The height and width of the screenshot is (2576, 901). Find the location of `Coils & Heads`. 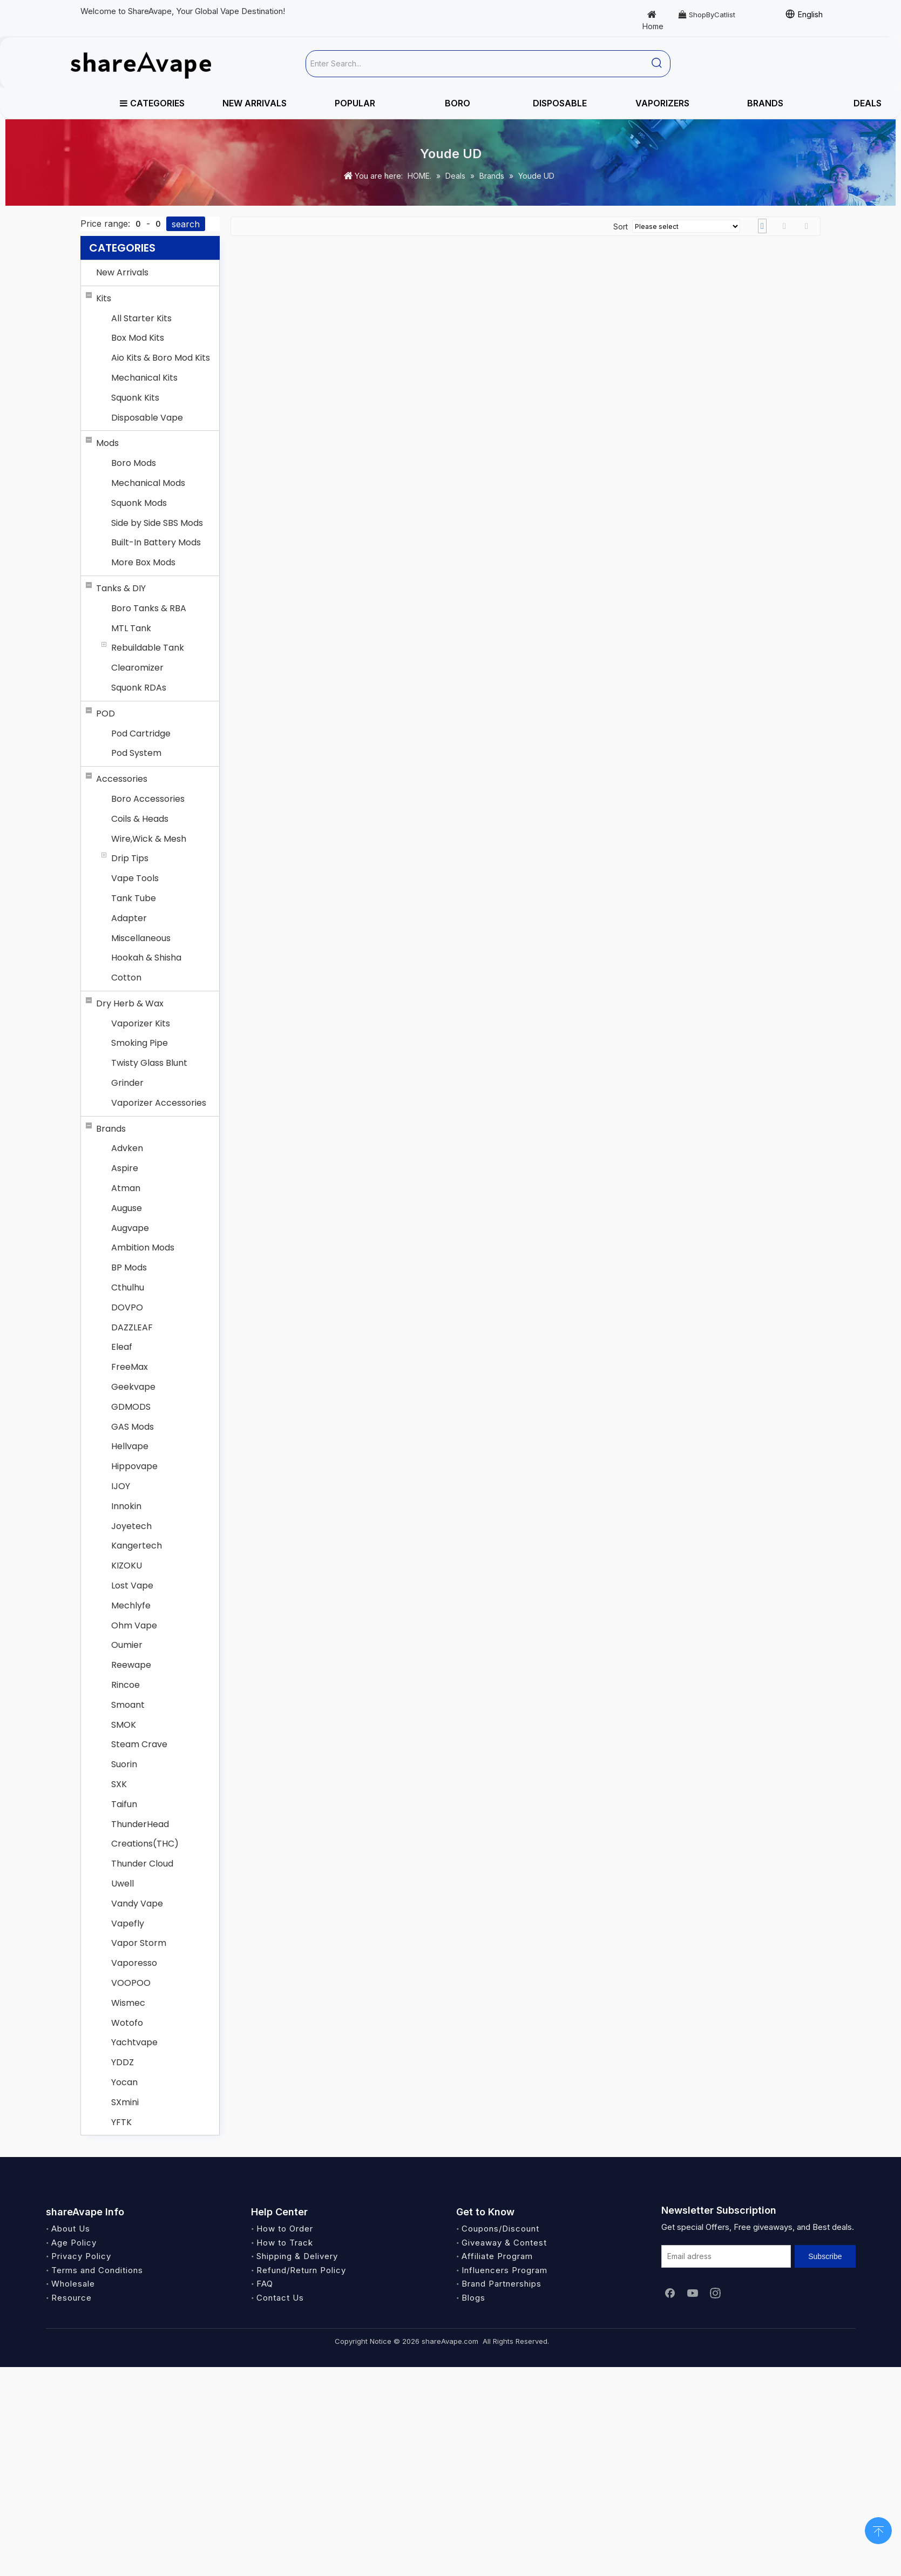

Coils & Heads is located at coordinates (139, 819).